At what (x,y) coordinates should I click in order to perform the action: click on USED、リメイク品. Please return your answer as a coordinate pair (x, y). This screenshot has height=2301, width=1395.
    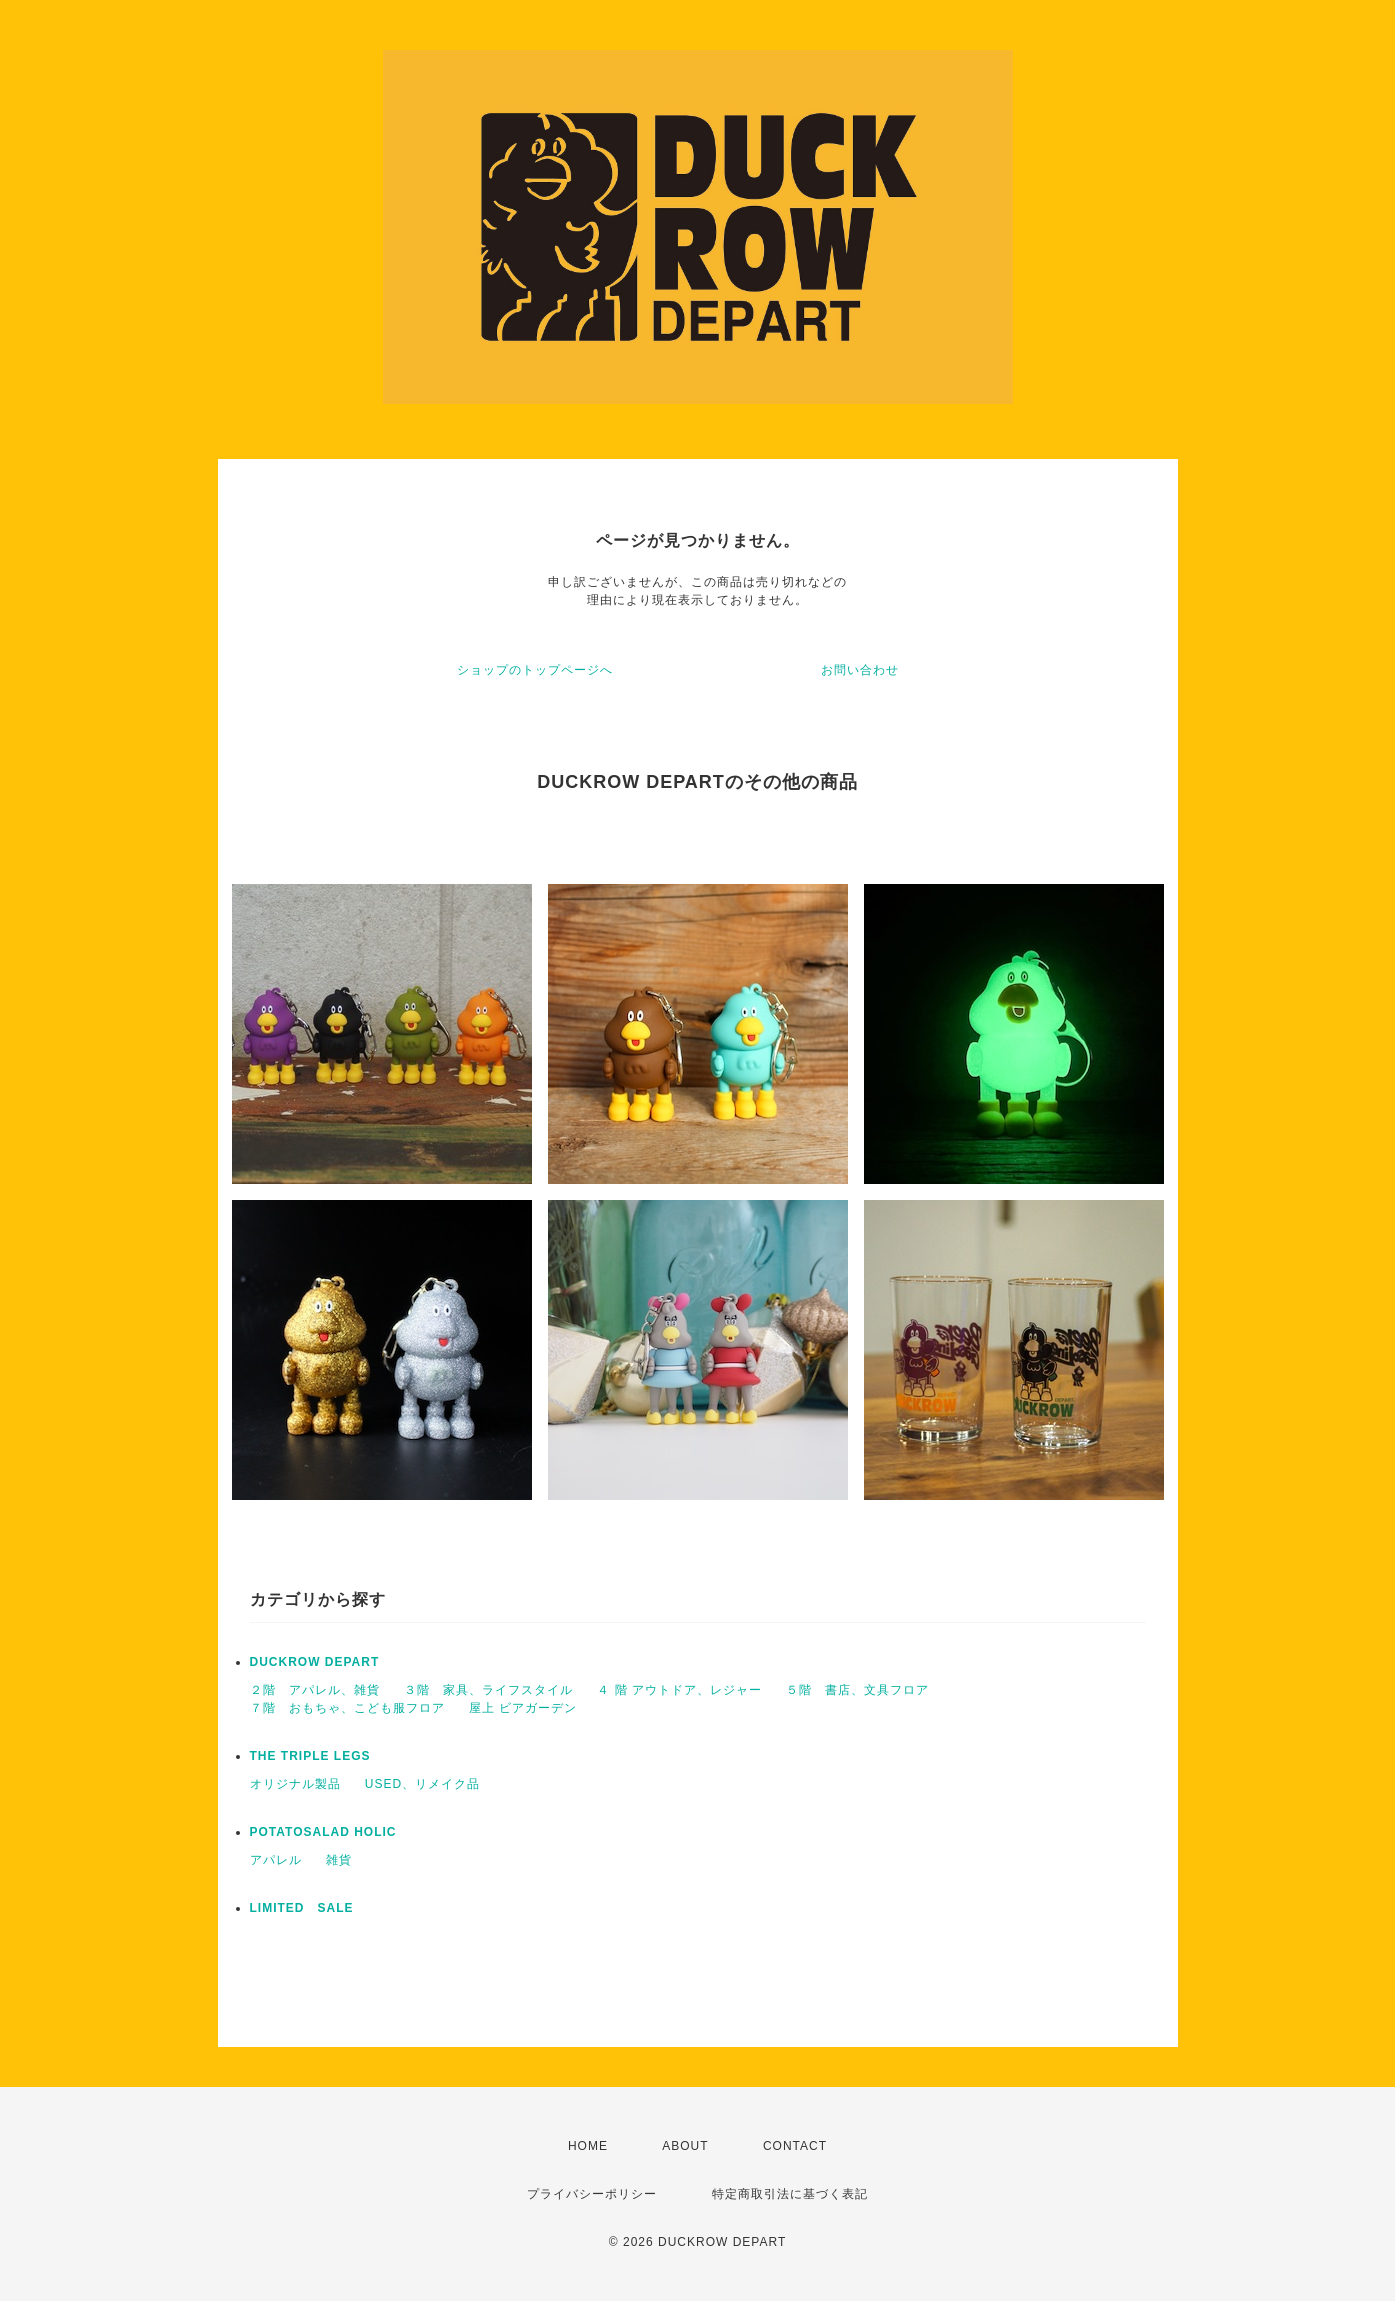
    Looking at the image, I should click on (422, 1784).